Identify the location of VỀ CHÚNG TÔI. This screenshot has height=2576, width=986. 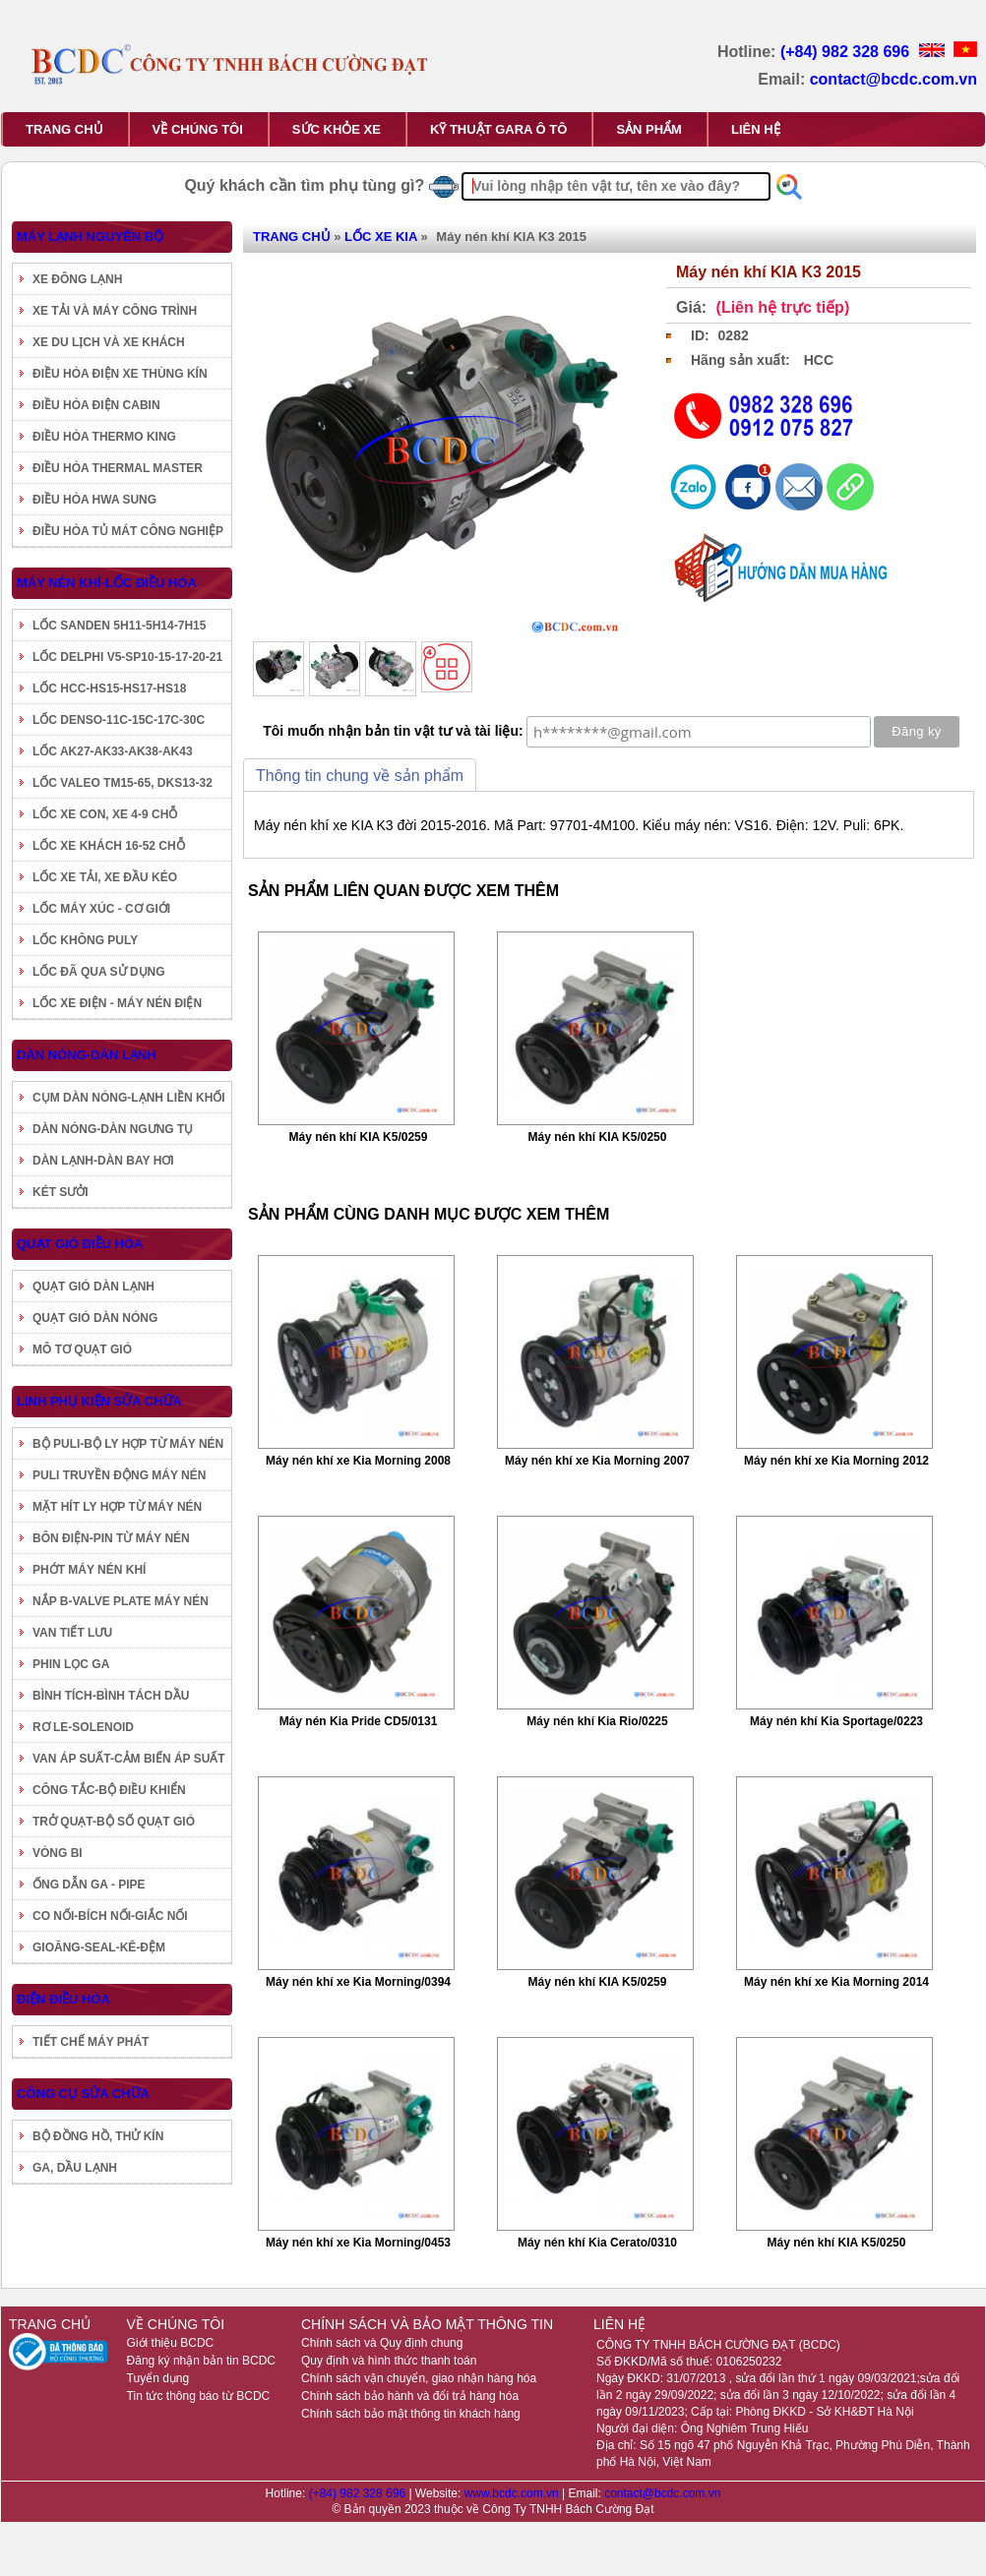
(198, 129).